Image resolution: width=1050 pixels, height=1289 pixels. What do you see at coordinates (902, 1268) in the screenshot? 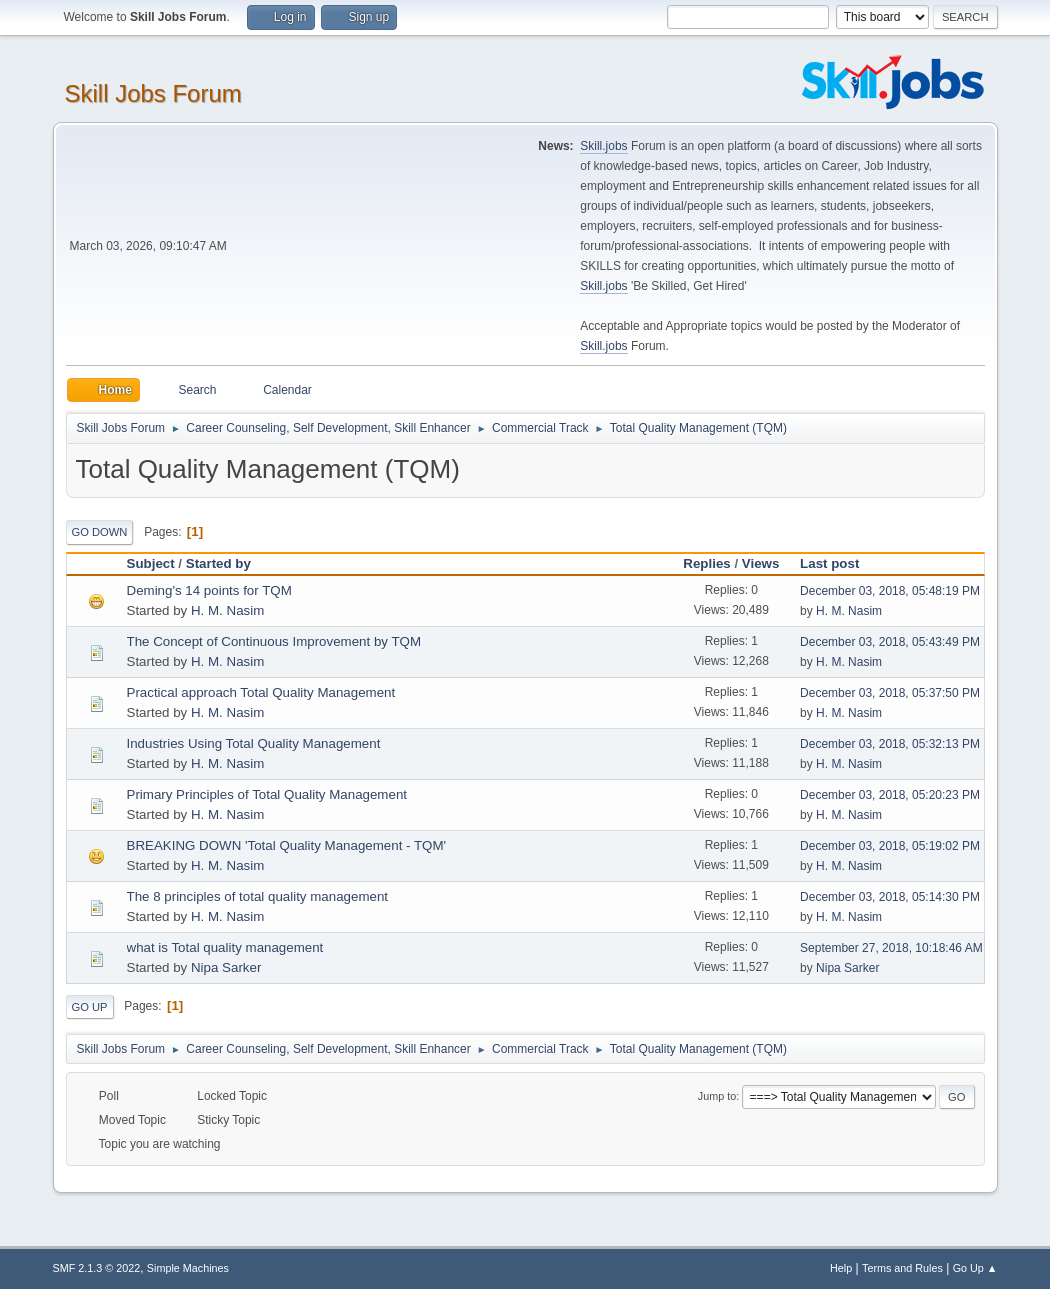
I see `Terms and Rules` at bounding box center [902, 1268].